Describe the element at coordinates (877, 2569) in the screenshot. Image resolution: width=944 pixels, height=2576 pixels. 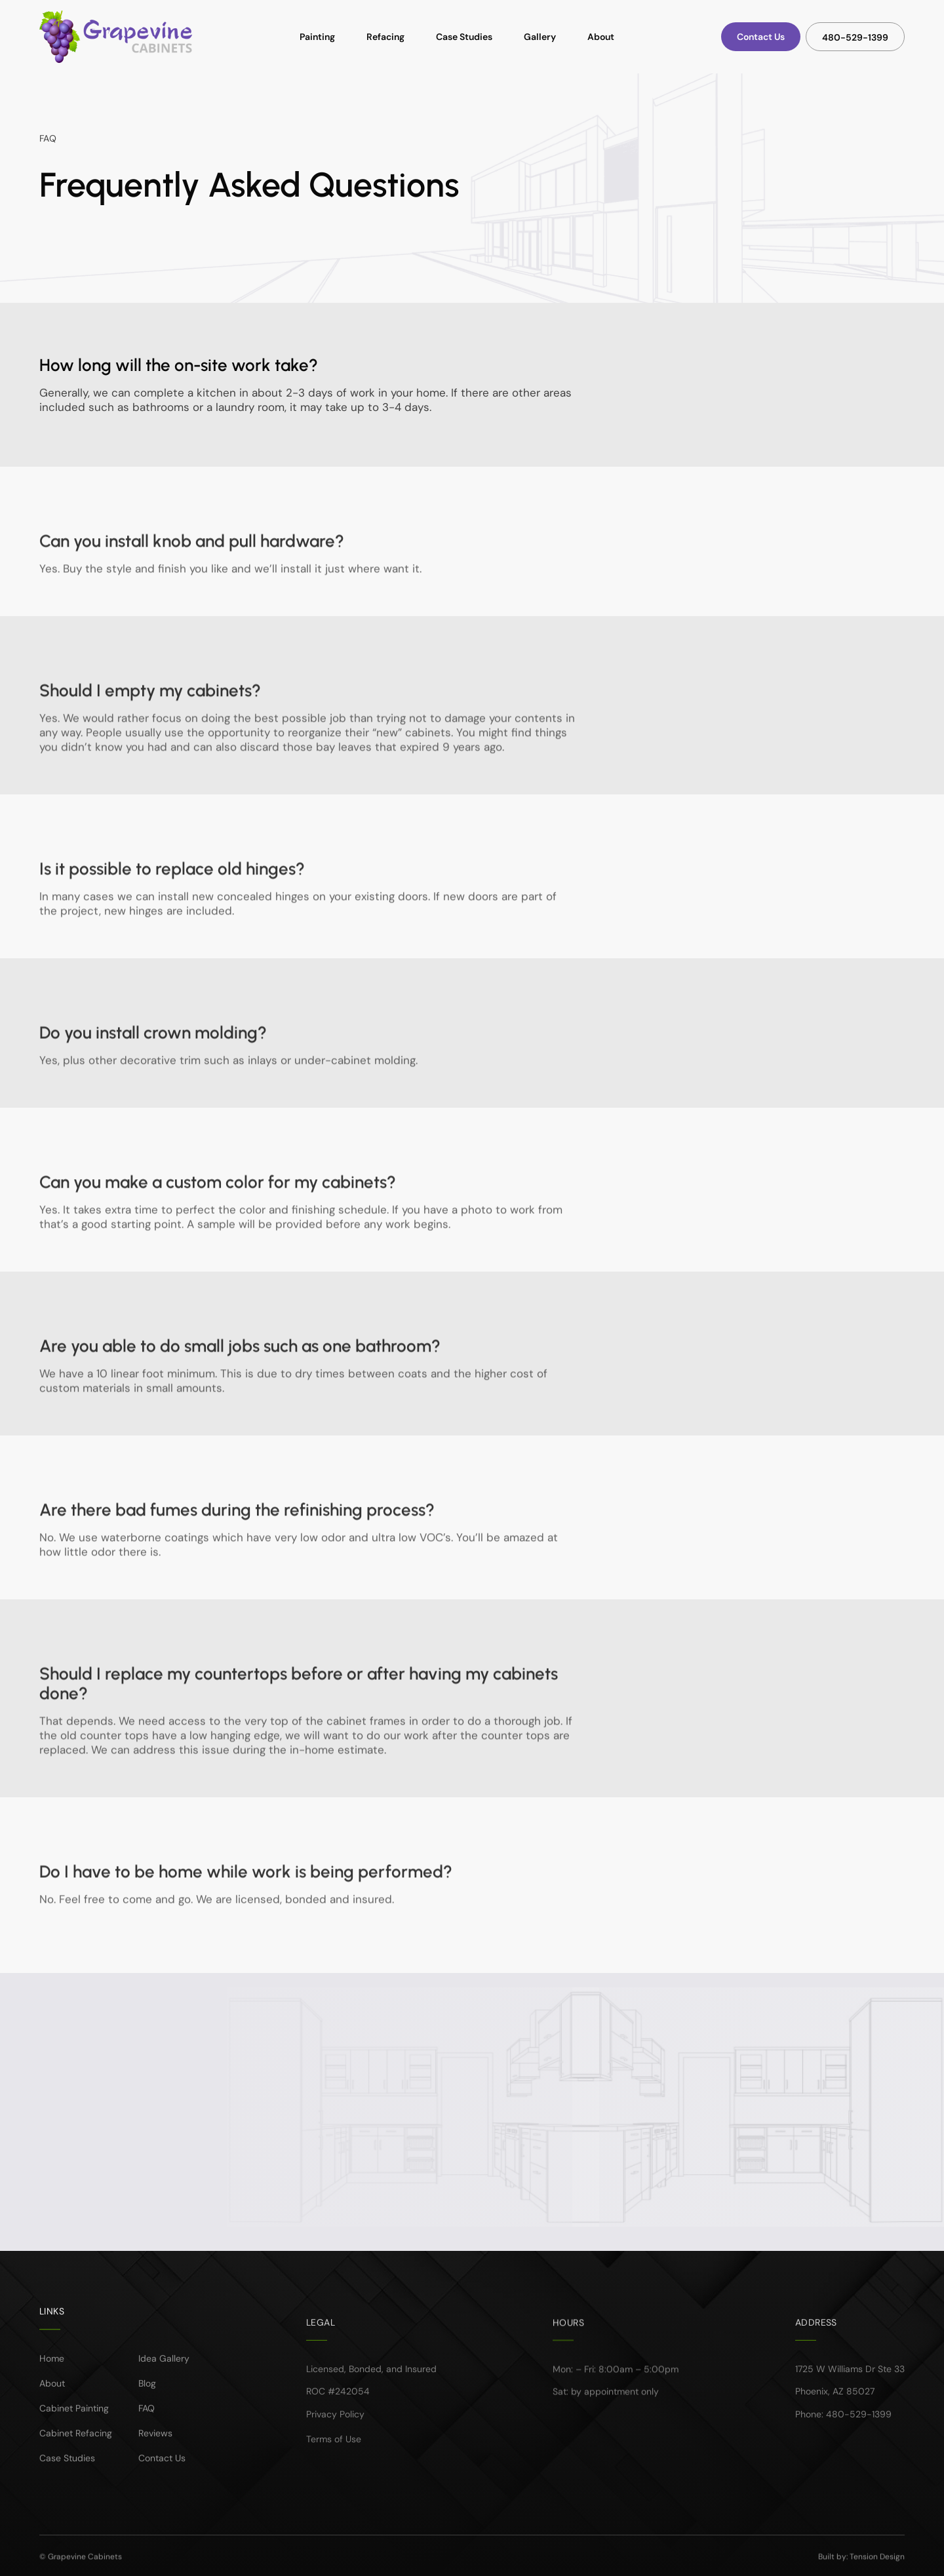
I see `Tension Design` at that location.